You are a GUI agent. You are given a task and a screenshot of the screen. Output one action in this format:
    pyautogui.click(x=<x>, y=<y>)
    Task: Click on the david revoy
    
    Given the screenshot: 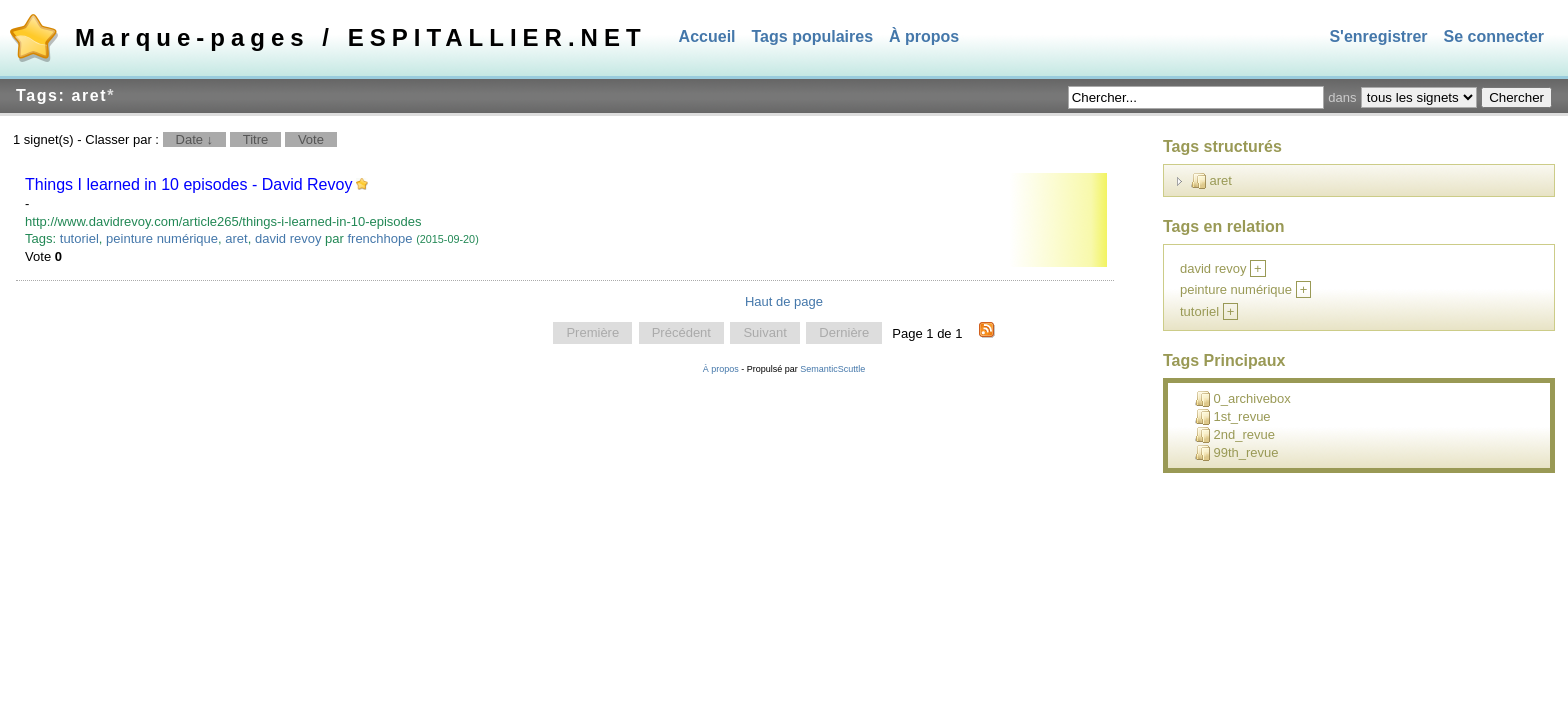 What is the action you would take?
    pyautogui.click(x=288, y=238)
    